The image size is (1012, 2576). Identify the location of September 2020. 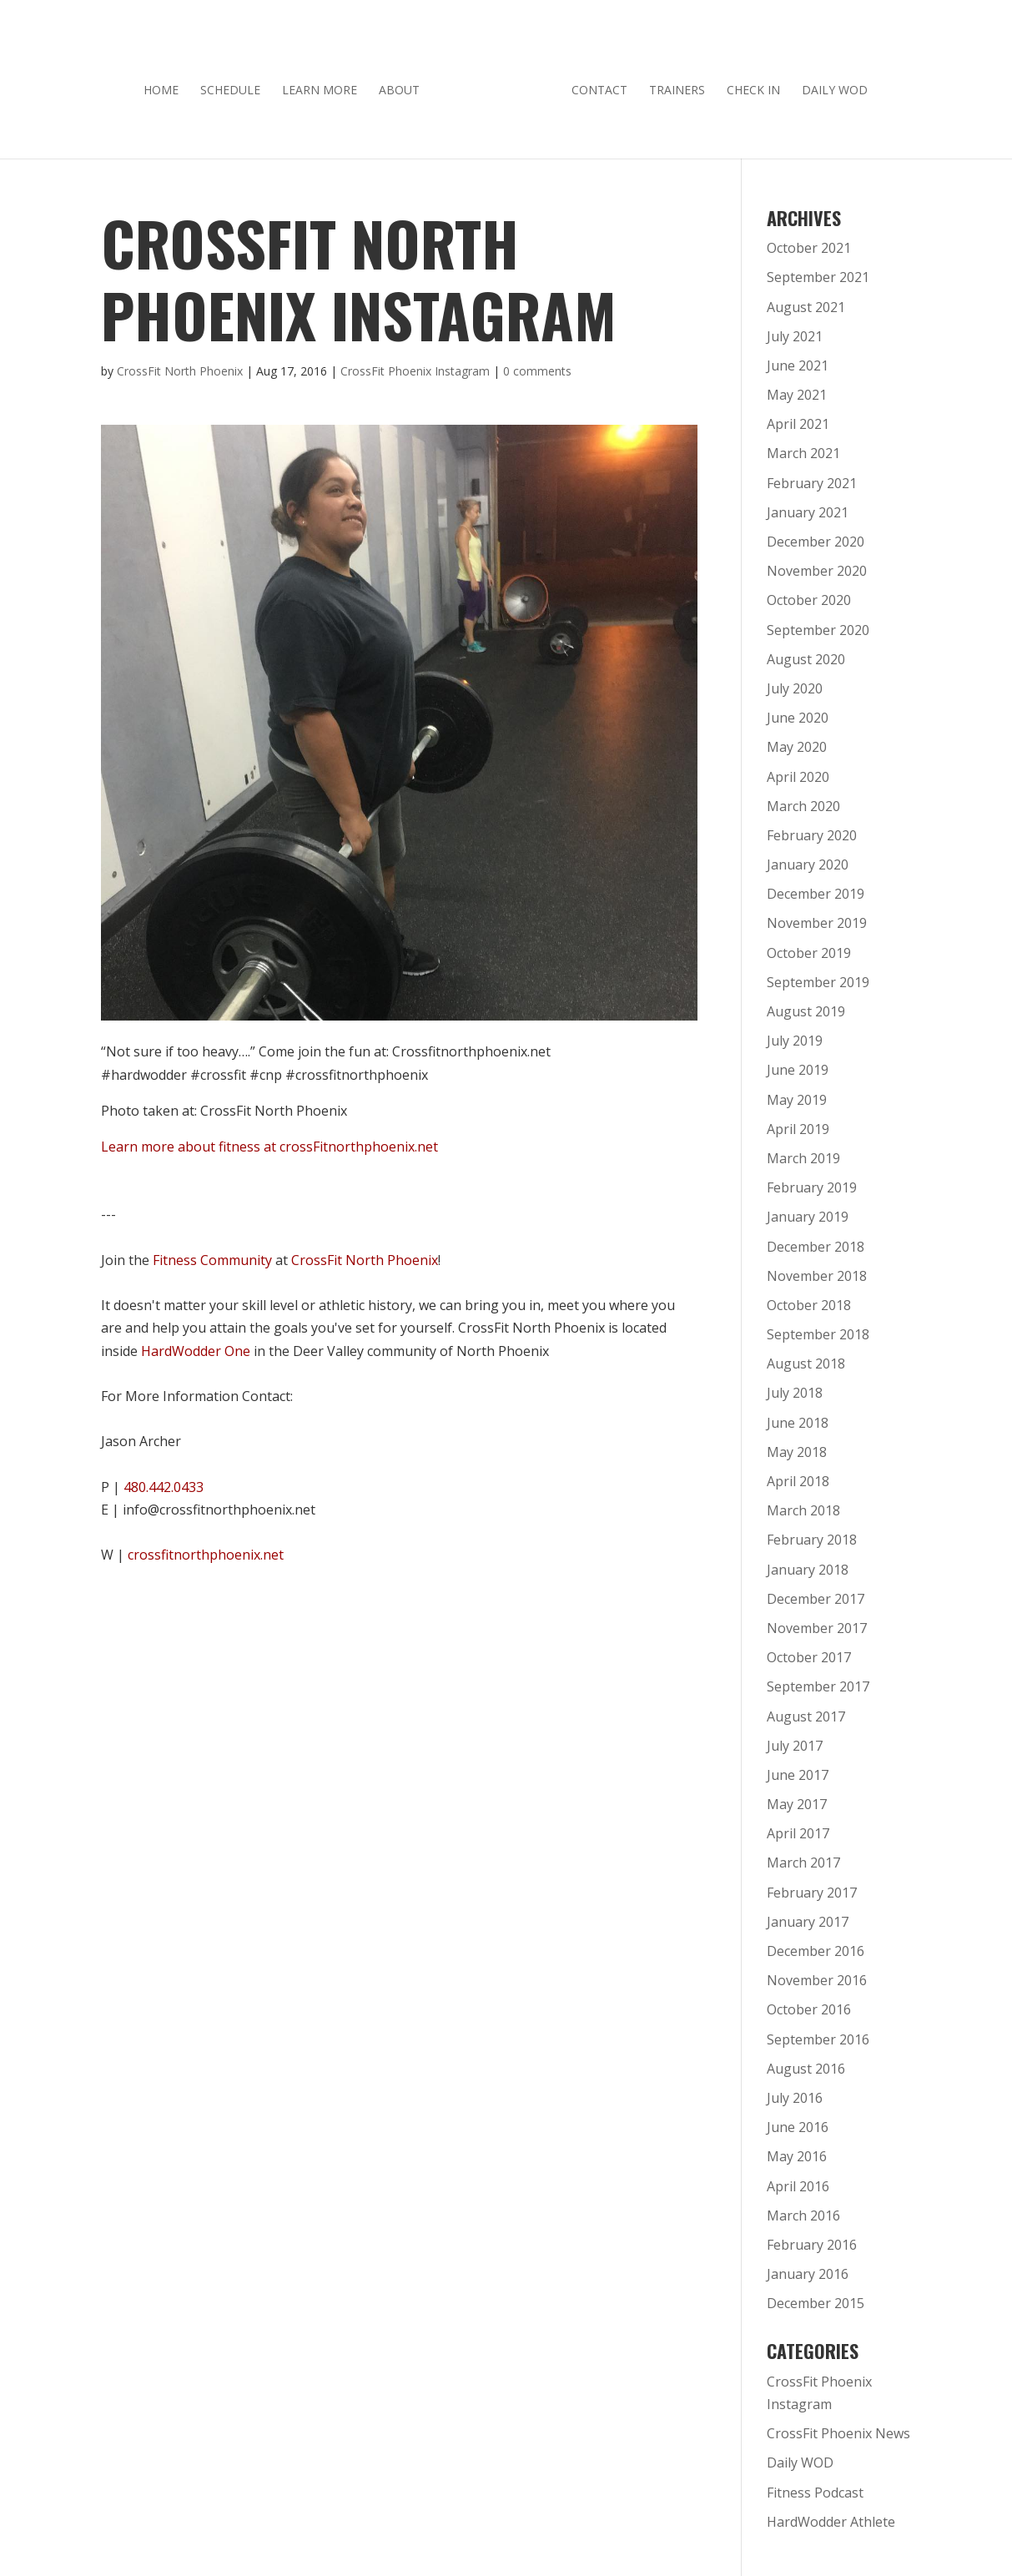
(818, 624).